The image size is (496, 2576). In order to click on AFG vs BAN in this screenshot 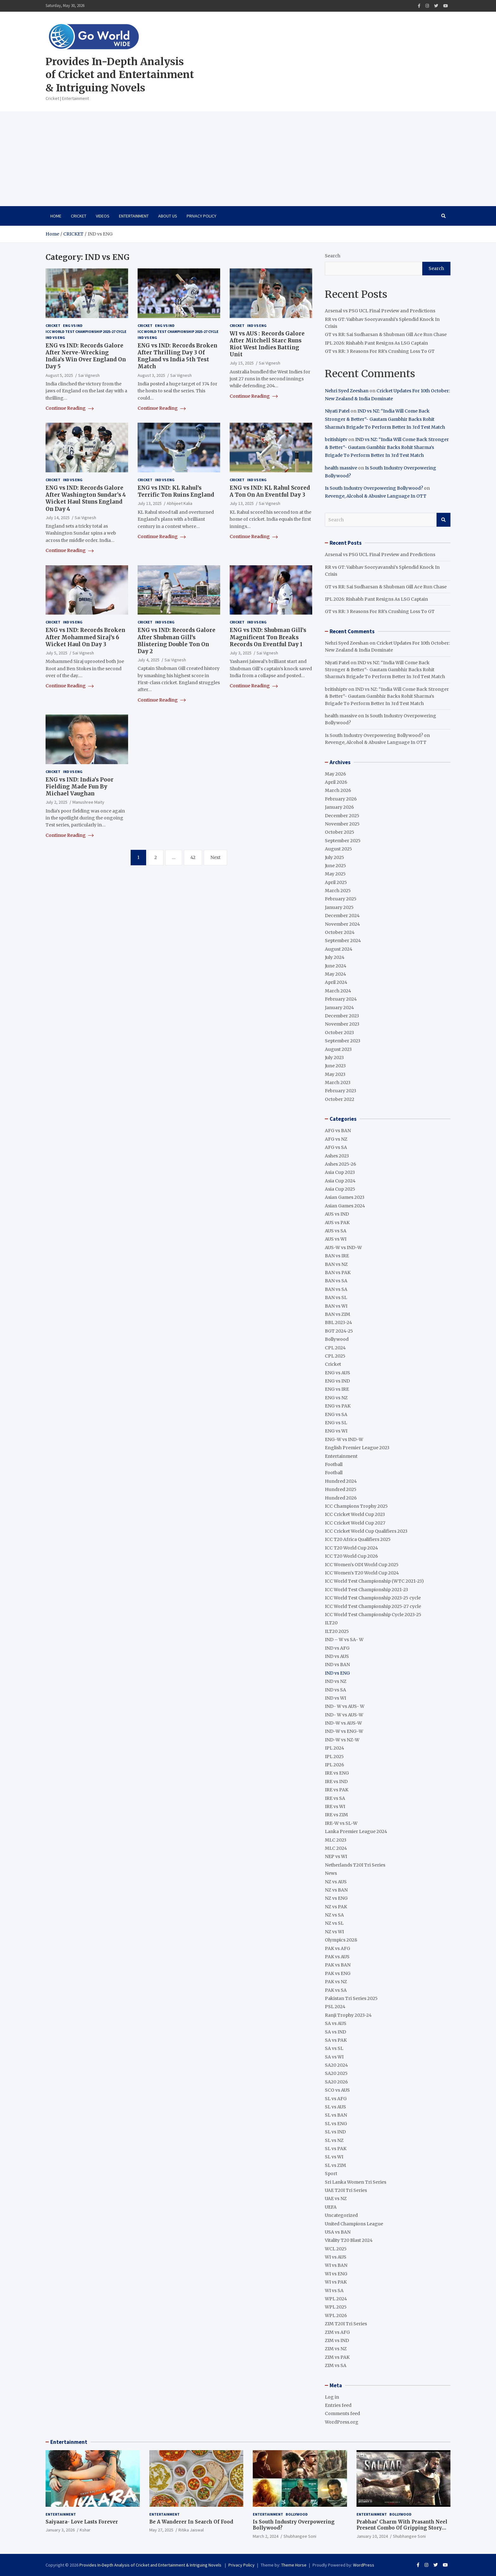, I will do `click(338, 1130)`.